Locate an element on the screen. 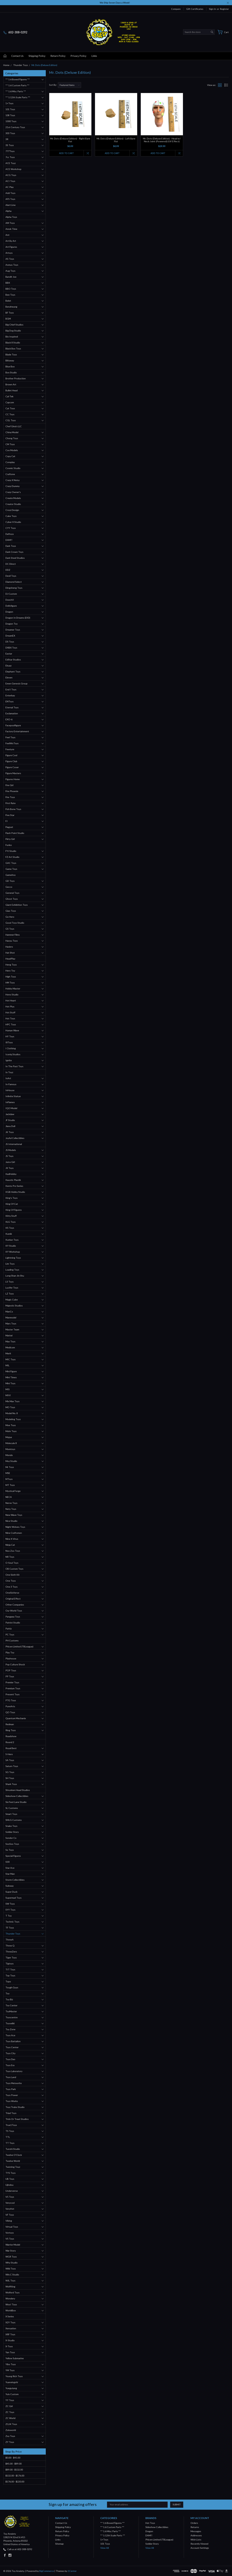 Image resolution: width=232 pixels, height=2576 pixels. i8Toys is located at coordinates (9, 1042).